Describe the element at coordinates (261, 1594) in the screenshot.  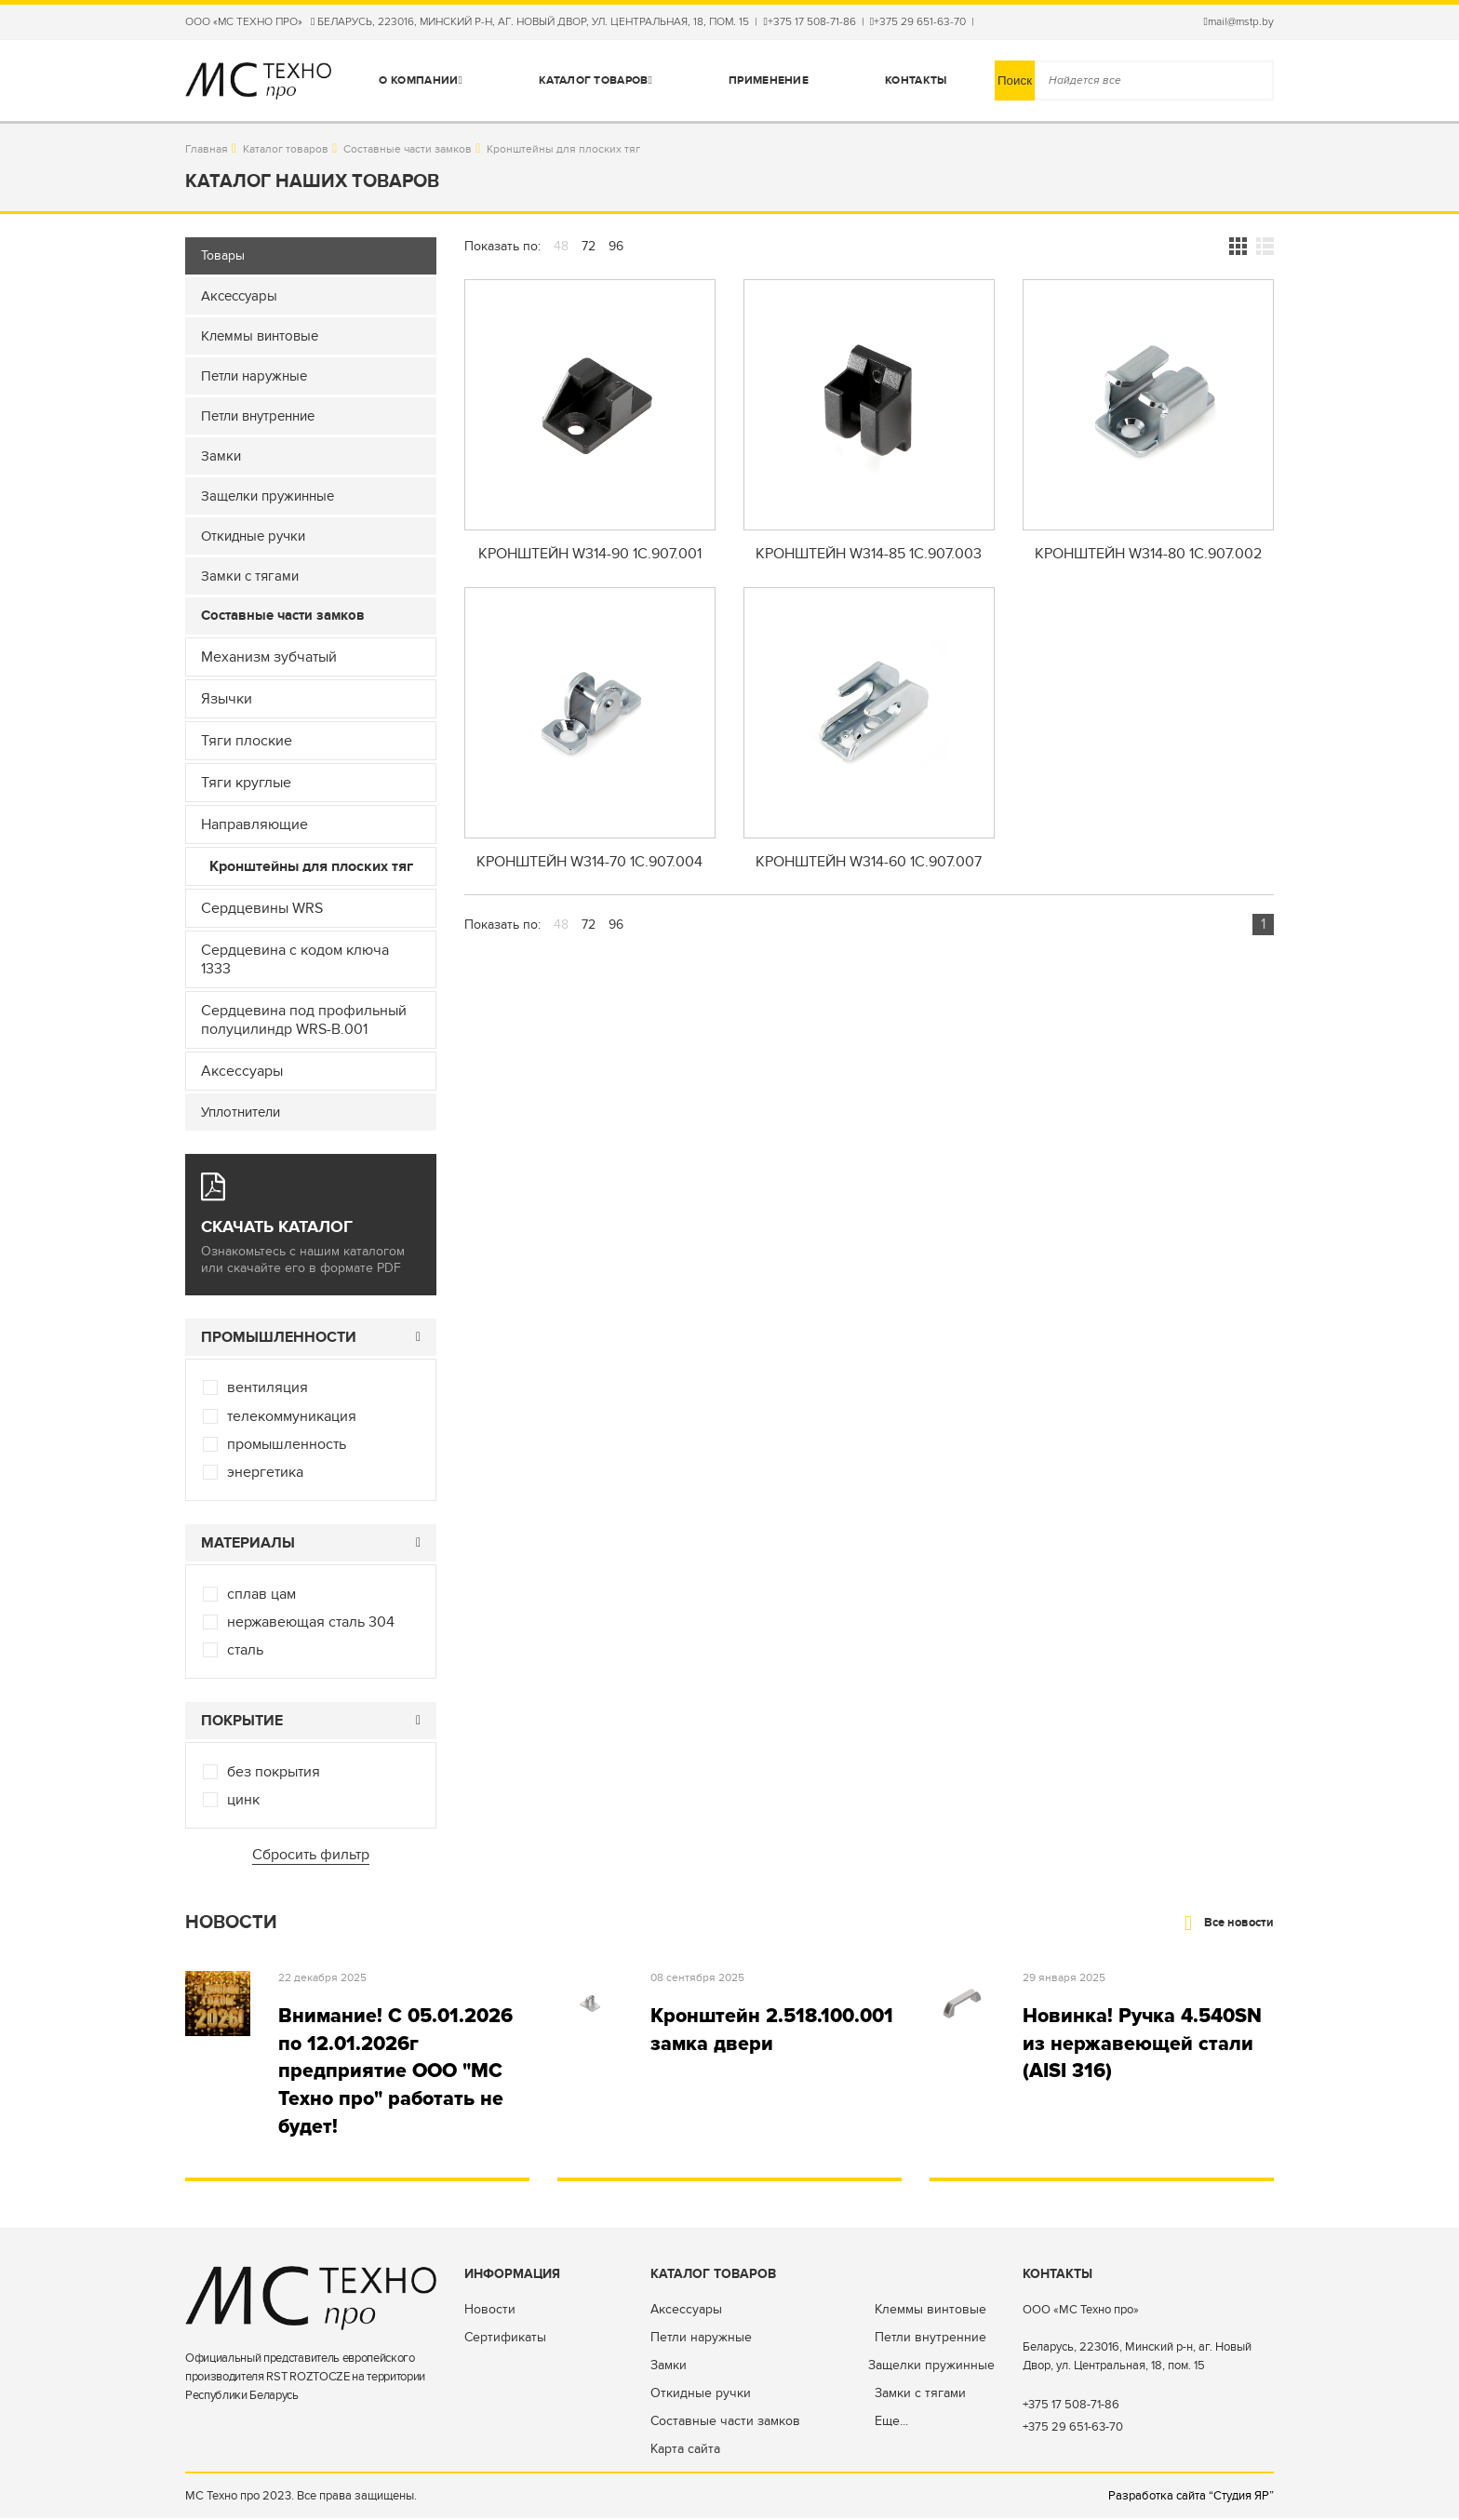
I see `сплав цам` at that location.